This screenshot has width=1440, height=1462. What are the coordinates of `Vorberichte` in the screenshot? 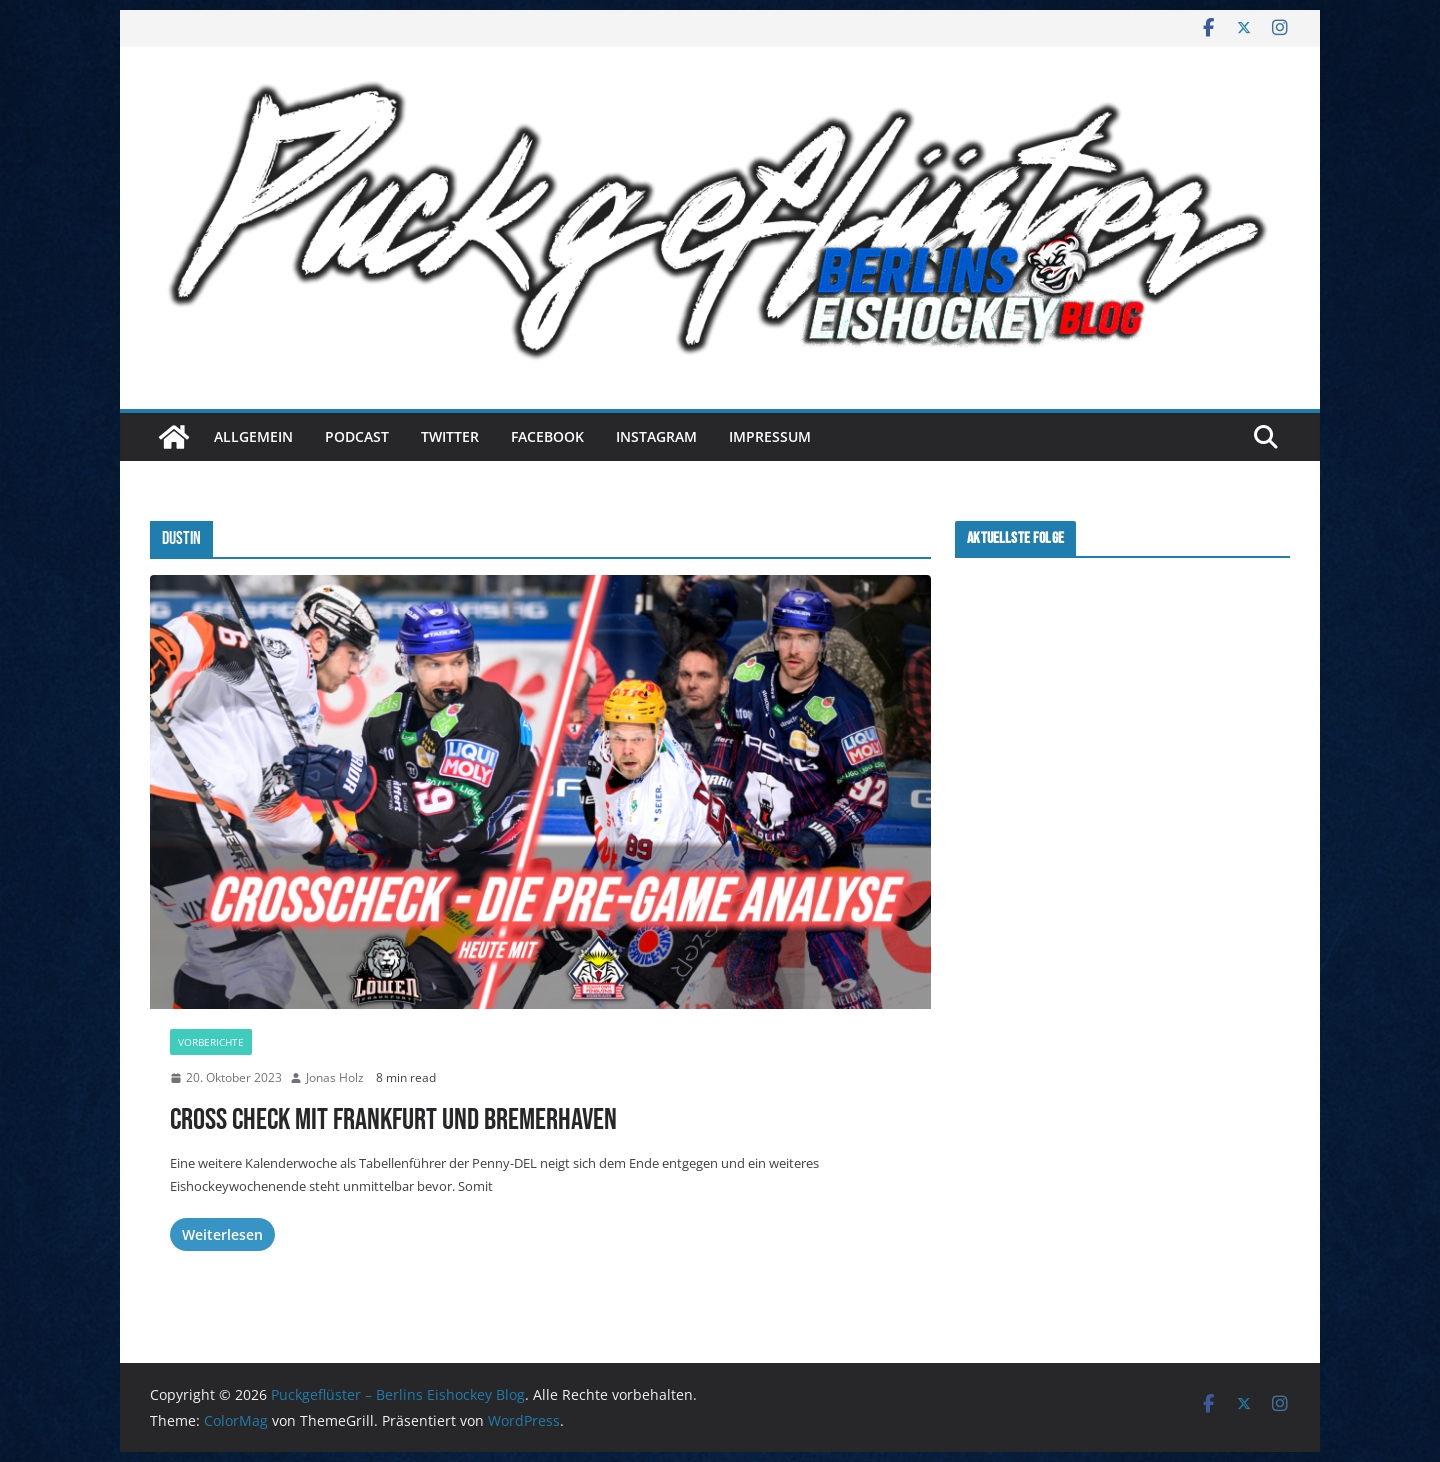 It's located at (211, 1042).